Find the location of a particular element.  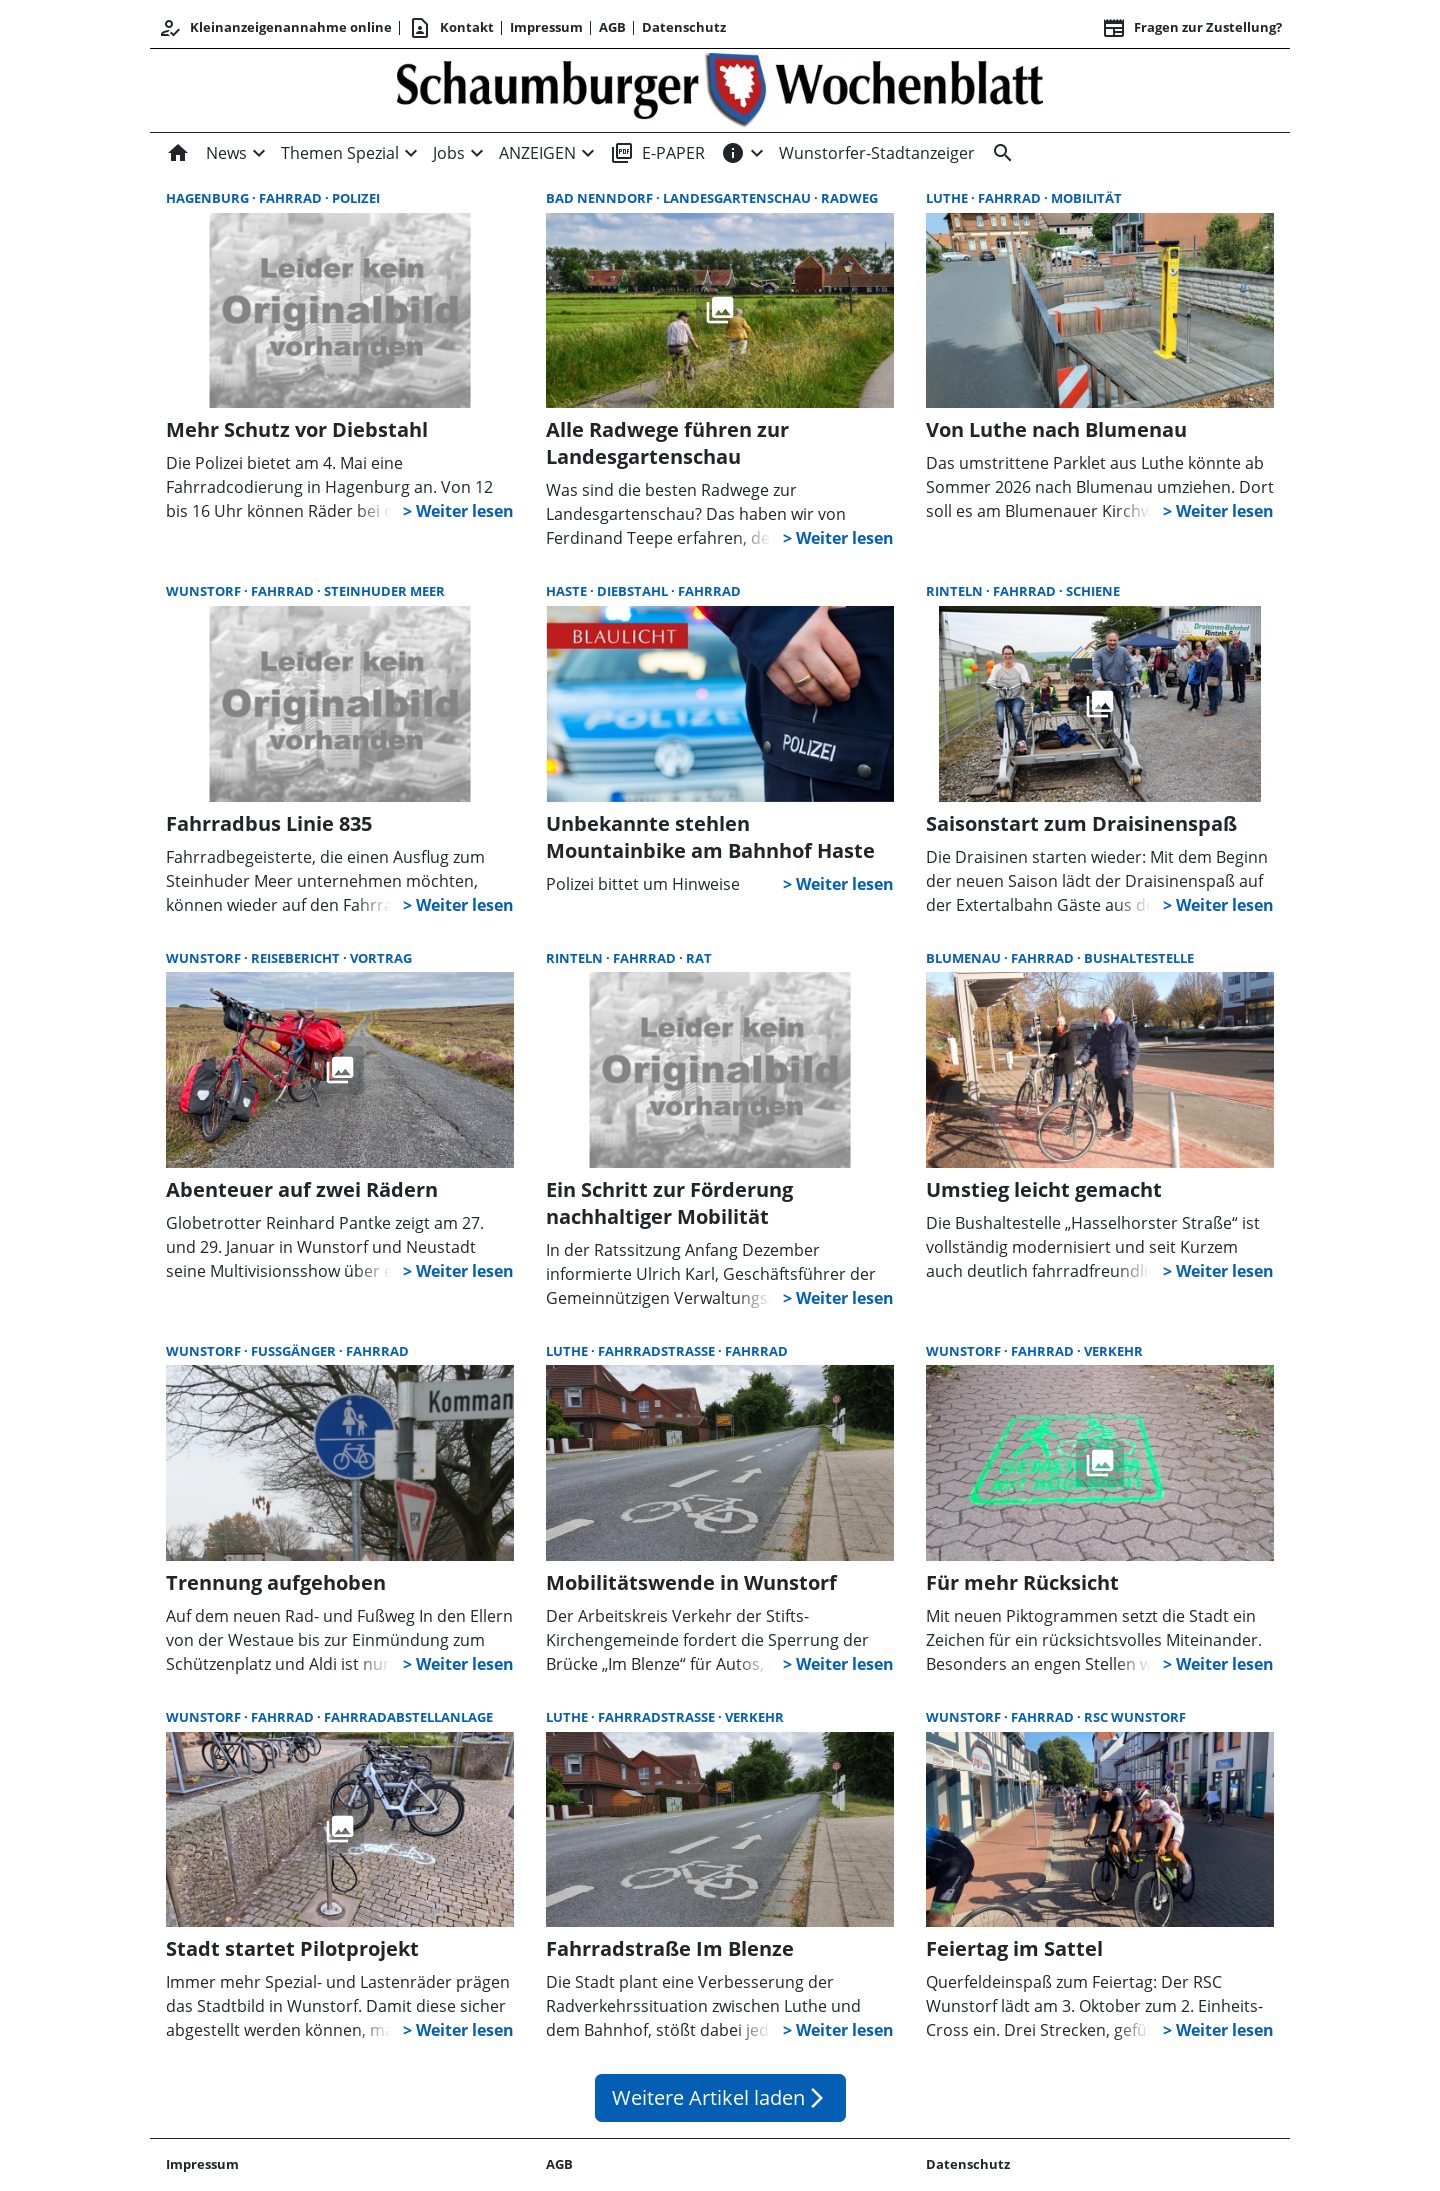

Haste is located at coordinates (568, 591).